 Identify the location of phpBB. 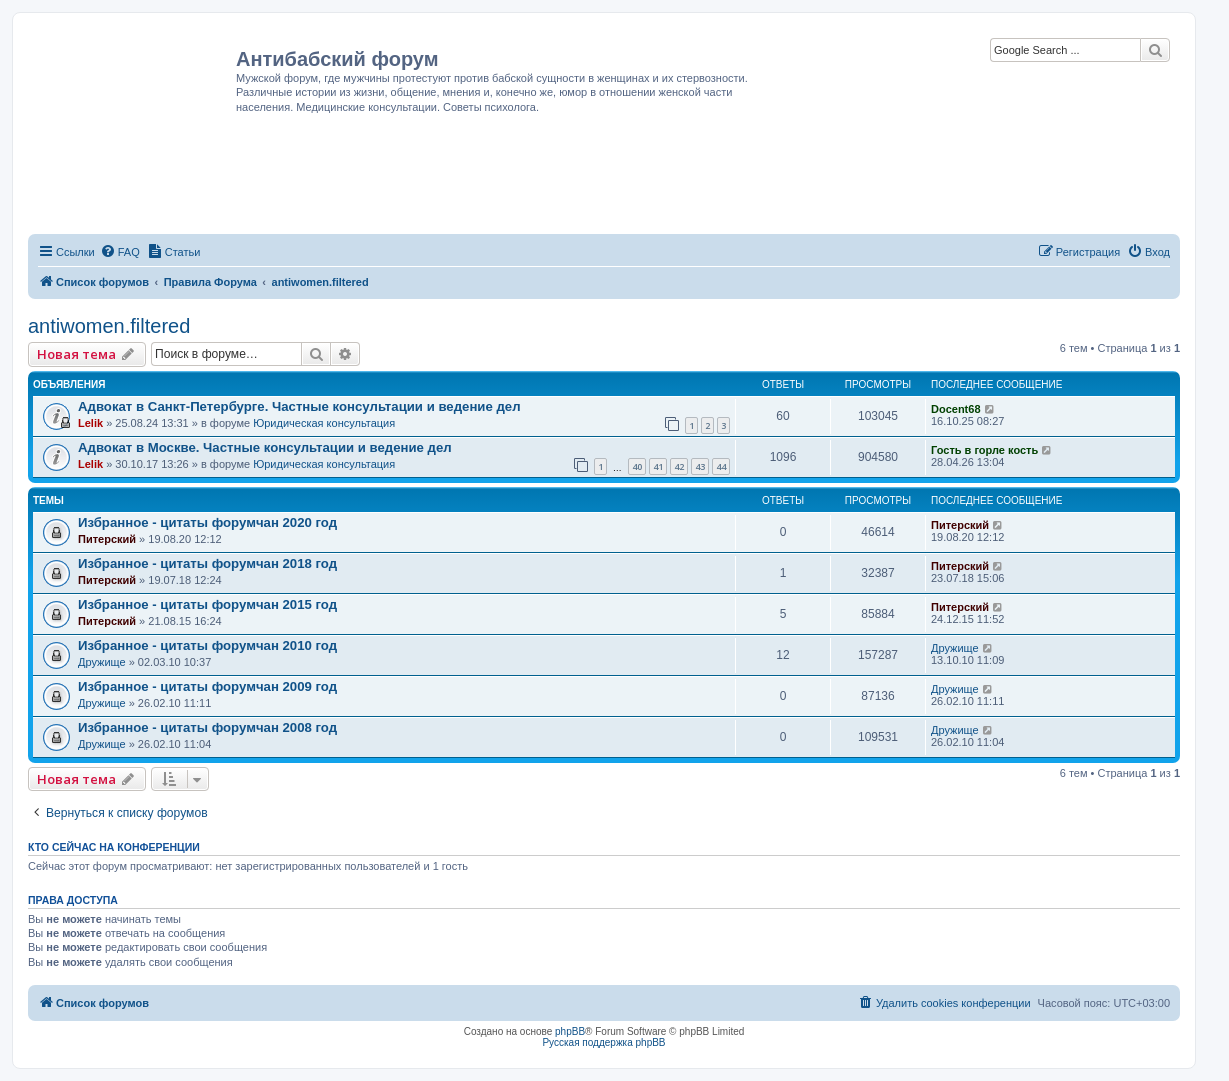
(570, 1031).